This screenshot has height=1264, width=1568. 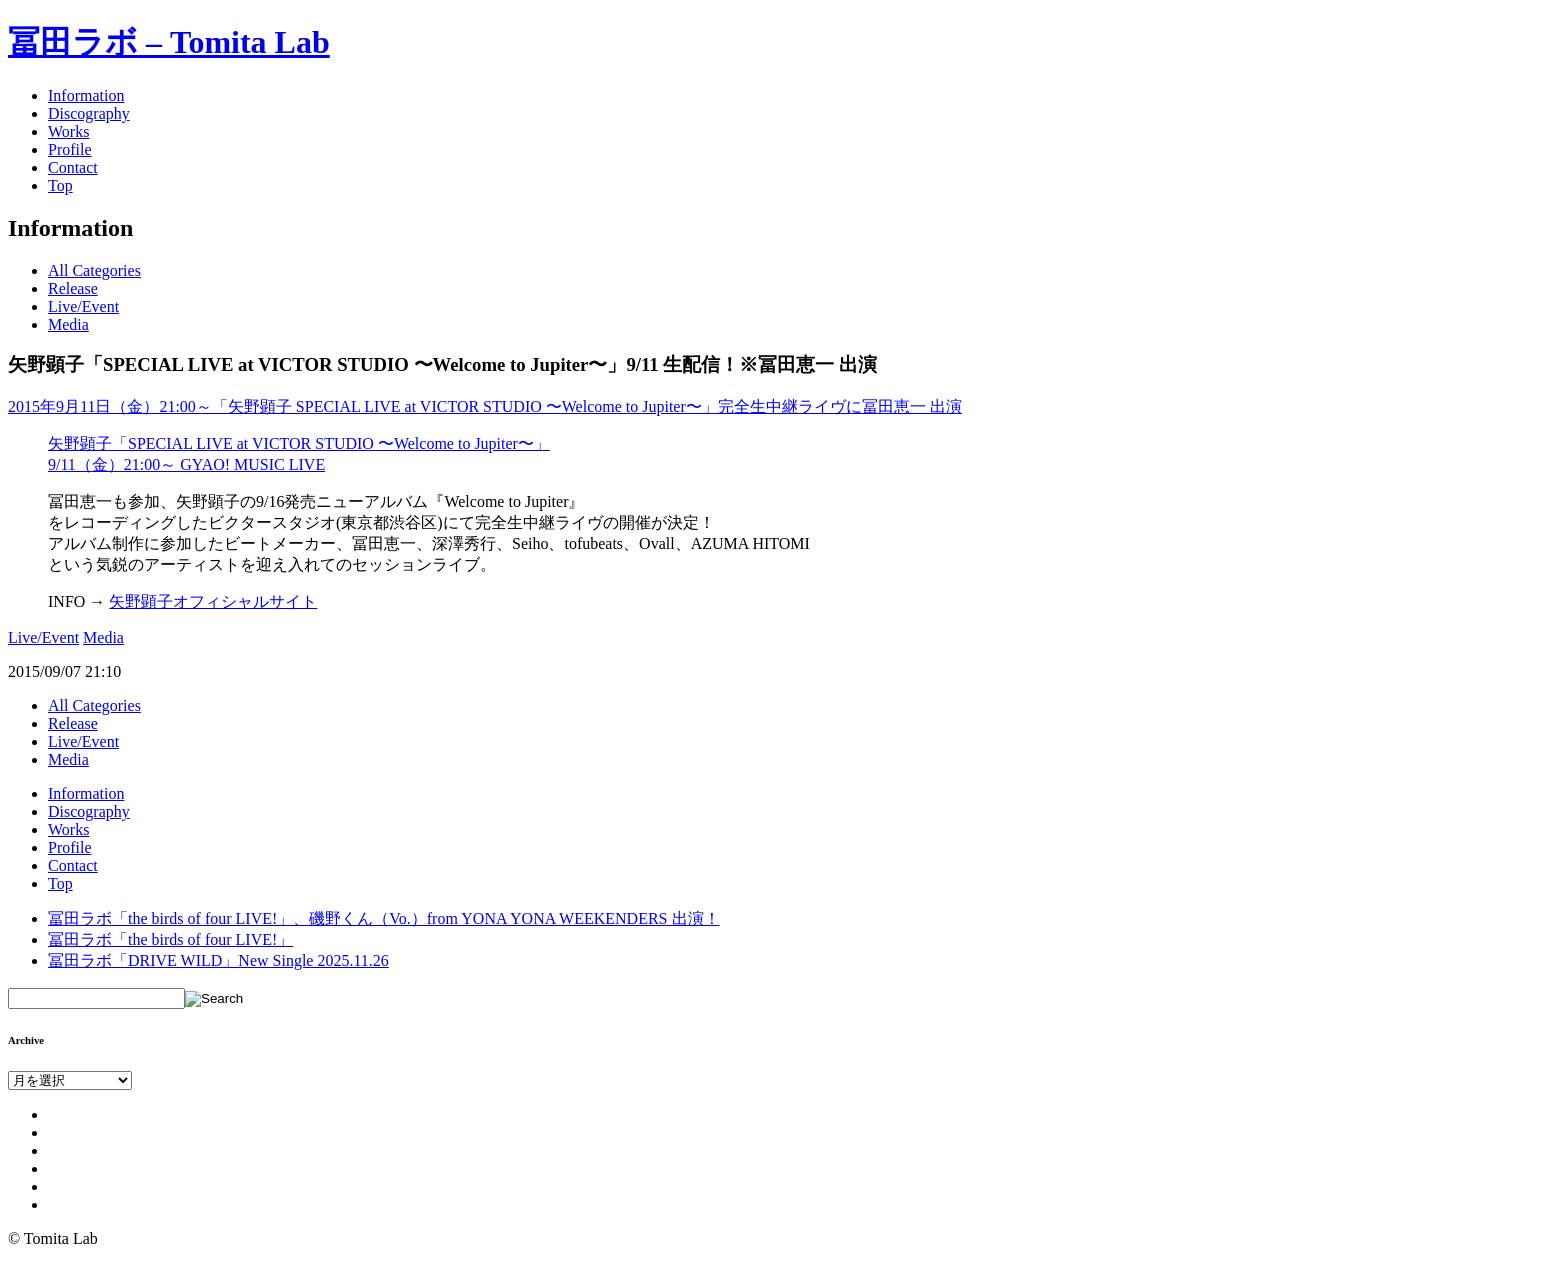 I want to click on Live/Event, so click(x=83, y=306).